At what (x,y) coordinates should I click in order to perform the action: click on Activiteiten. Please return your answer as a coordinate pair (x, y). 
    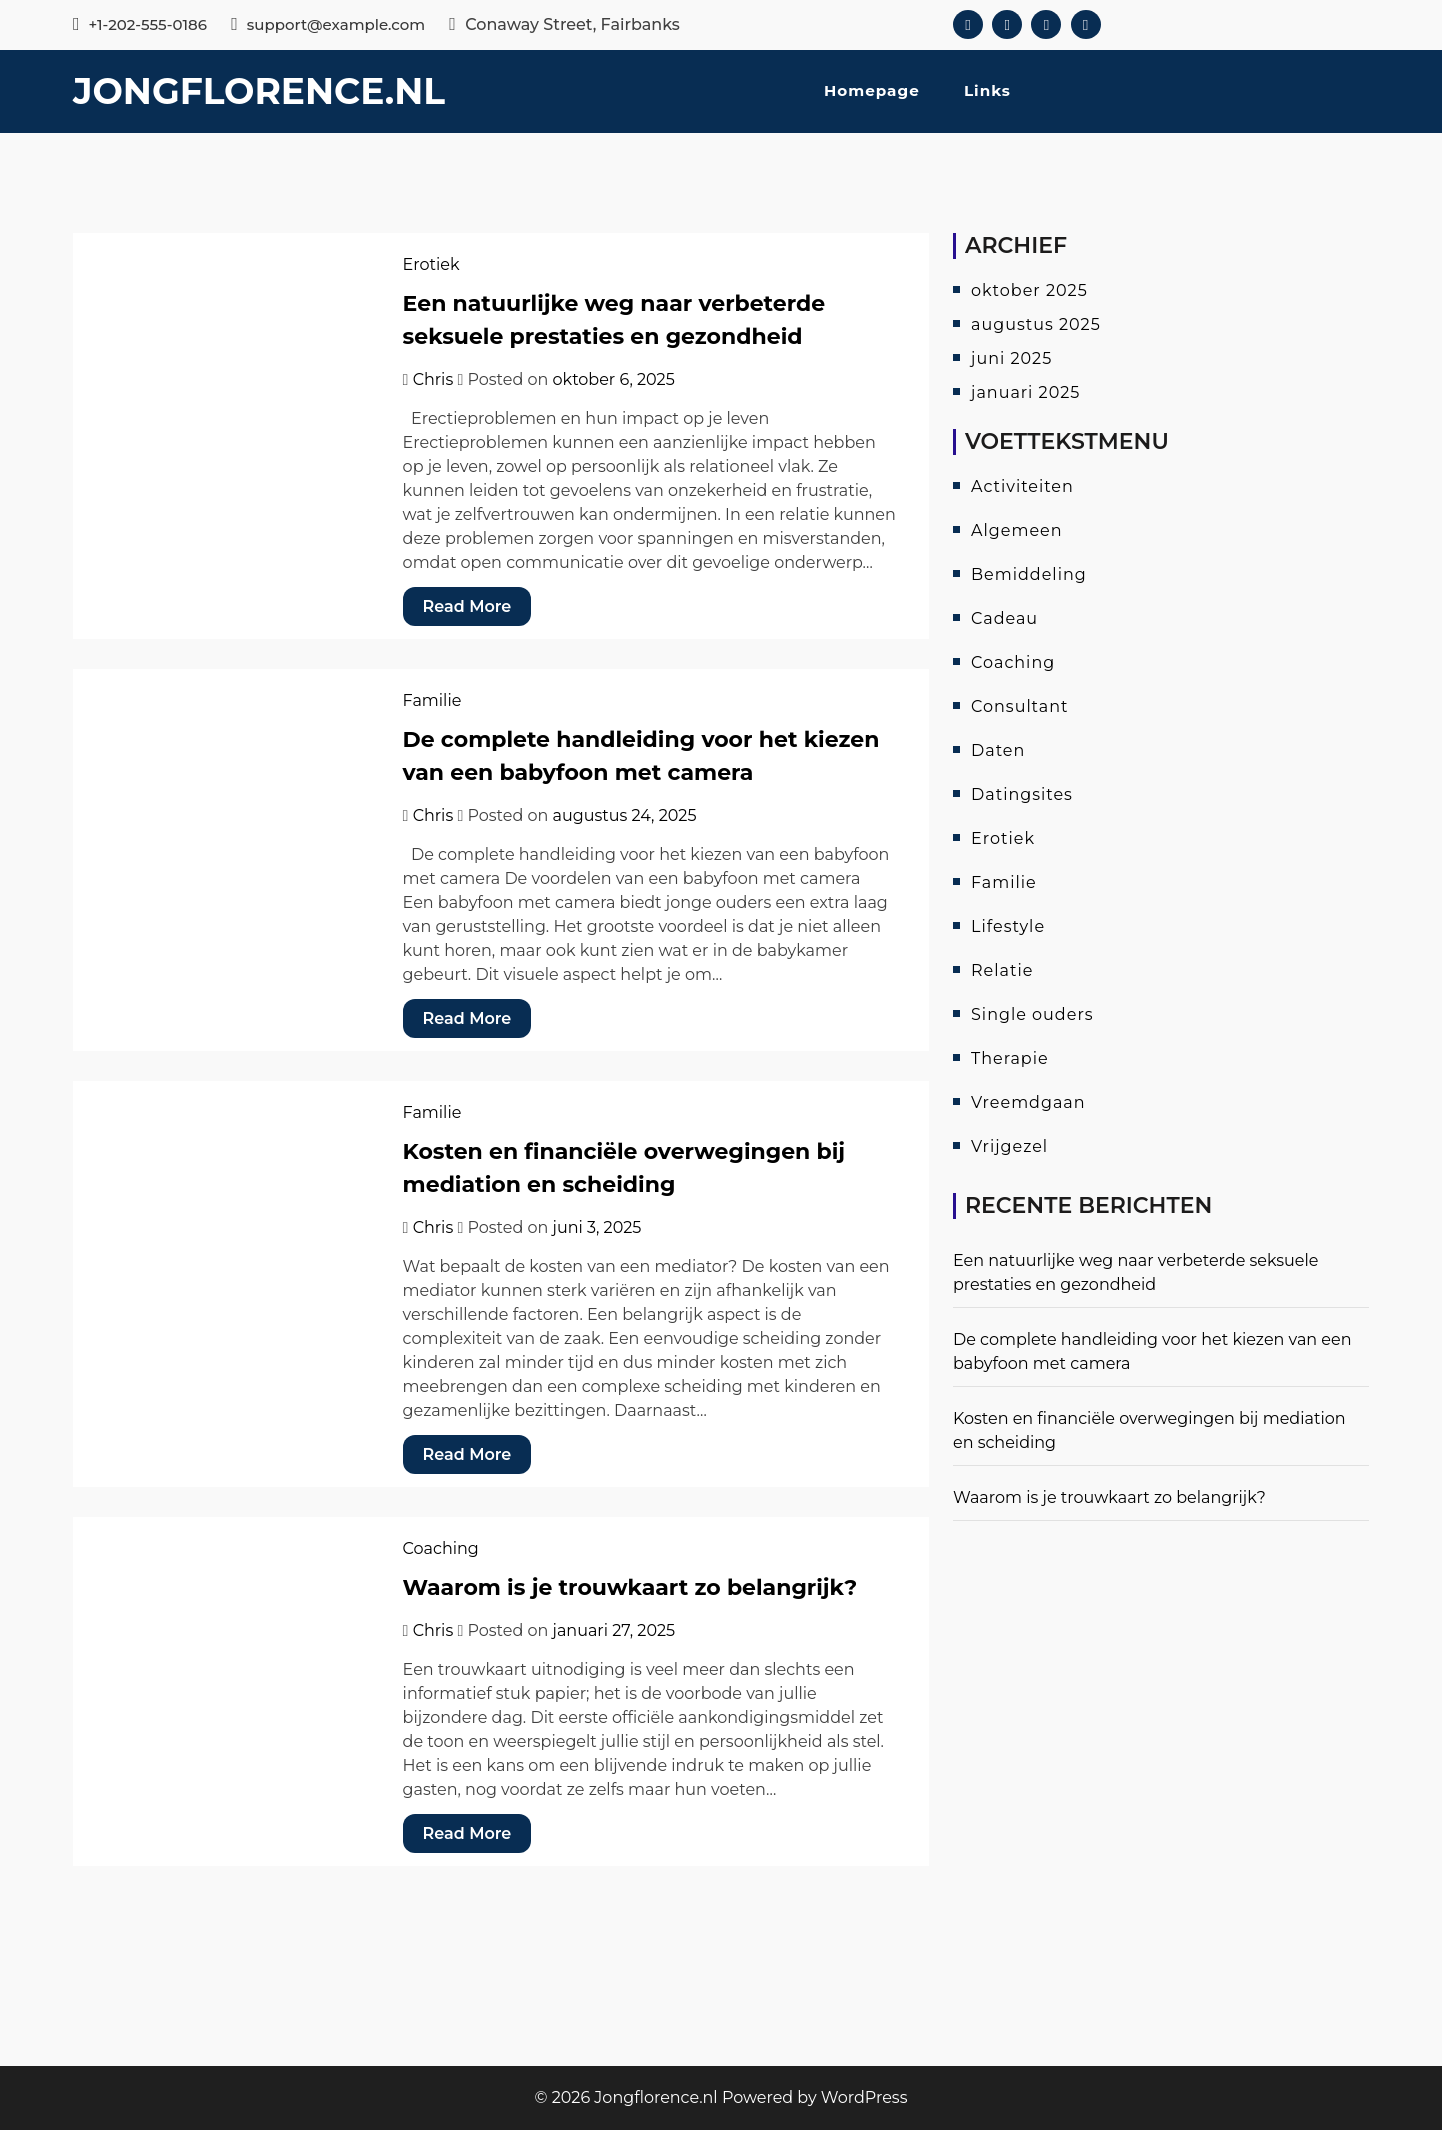
    Looking at the image, I should click on (1022, 486).